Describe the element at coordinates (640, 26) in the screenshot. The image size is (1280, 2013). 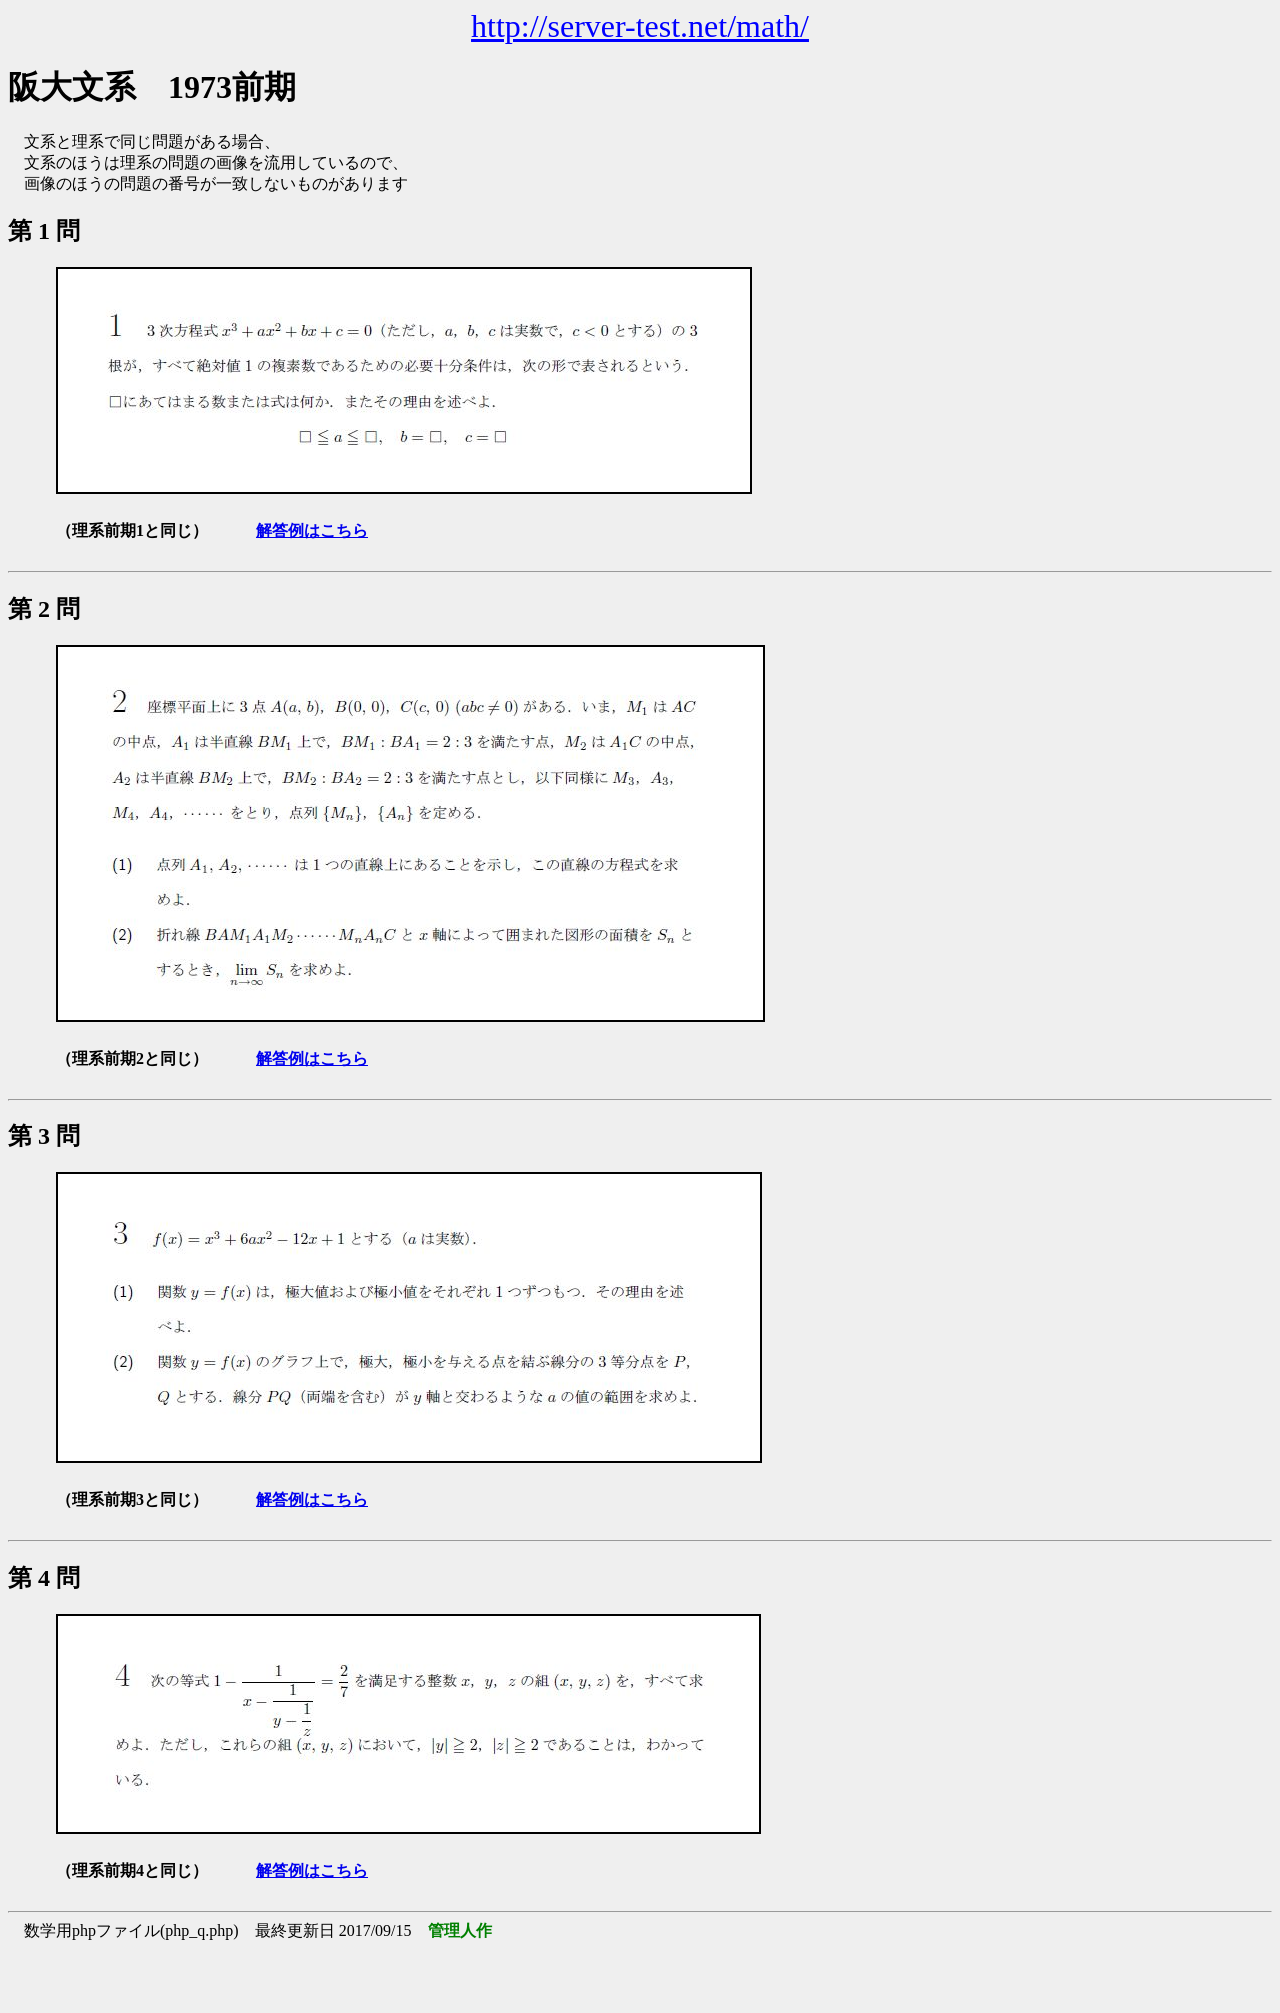
I see `http://server-test.net/math/` at that location.